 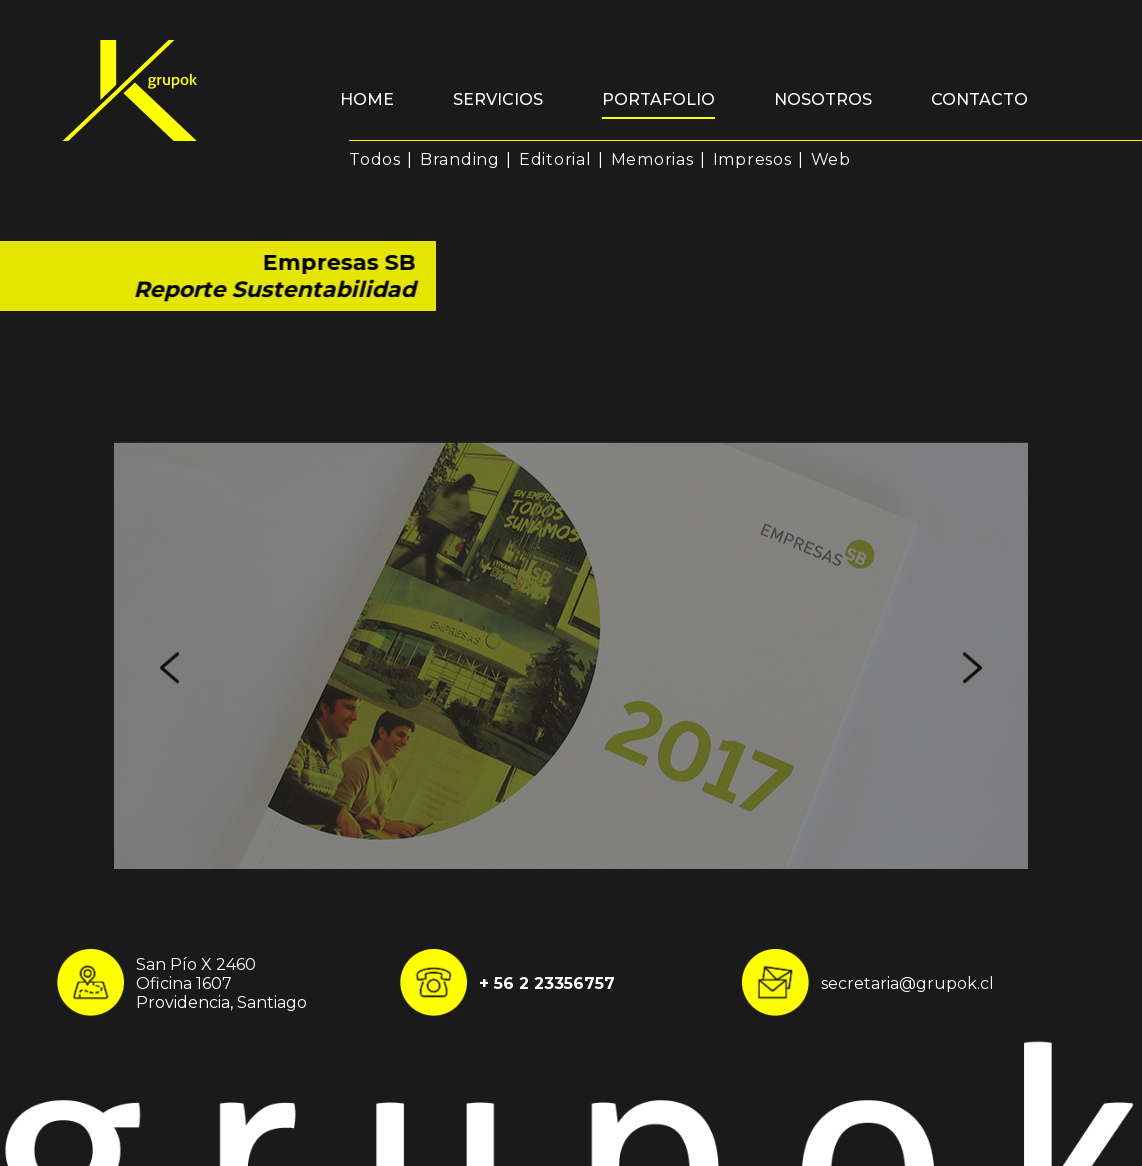 I want to click on + 56 2 23356757, so click(x=547, y=982).